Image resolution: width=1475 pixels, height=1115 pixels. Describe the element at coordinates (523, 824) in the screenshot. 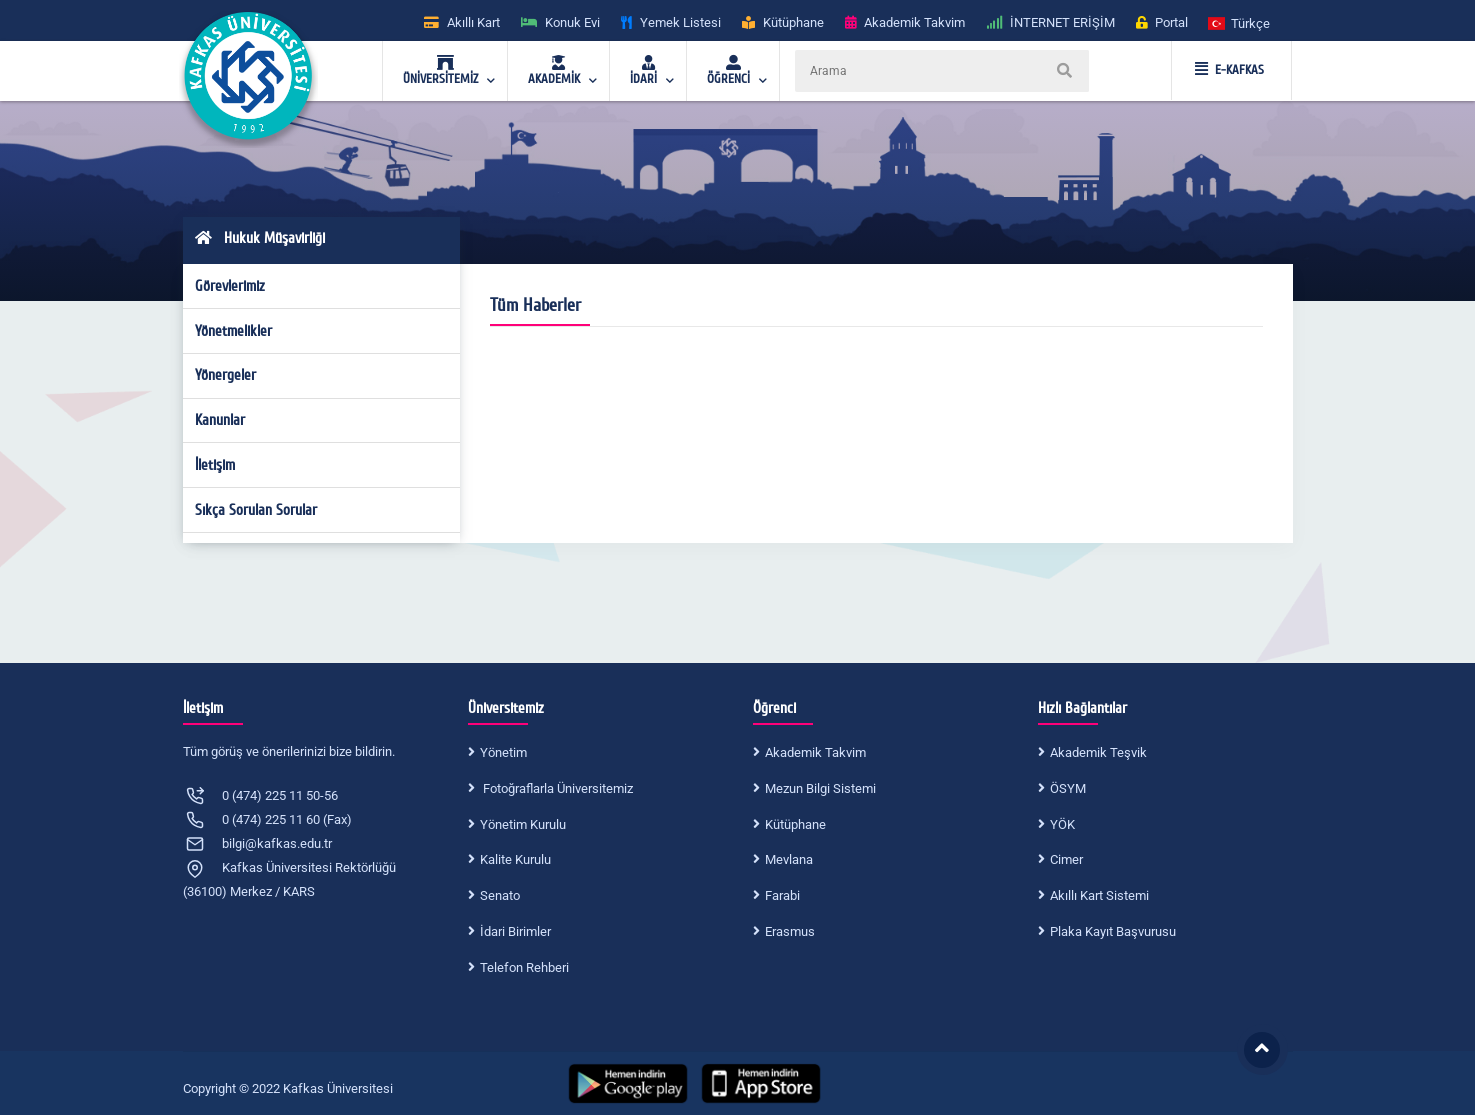

I see `Yönetim Kurulu` at that location.